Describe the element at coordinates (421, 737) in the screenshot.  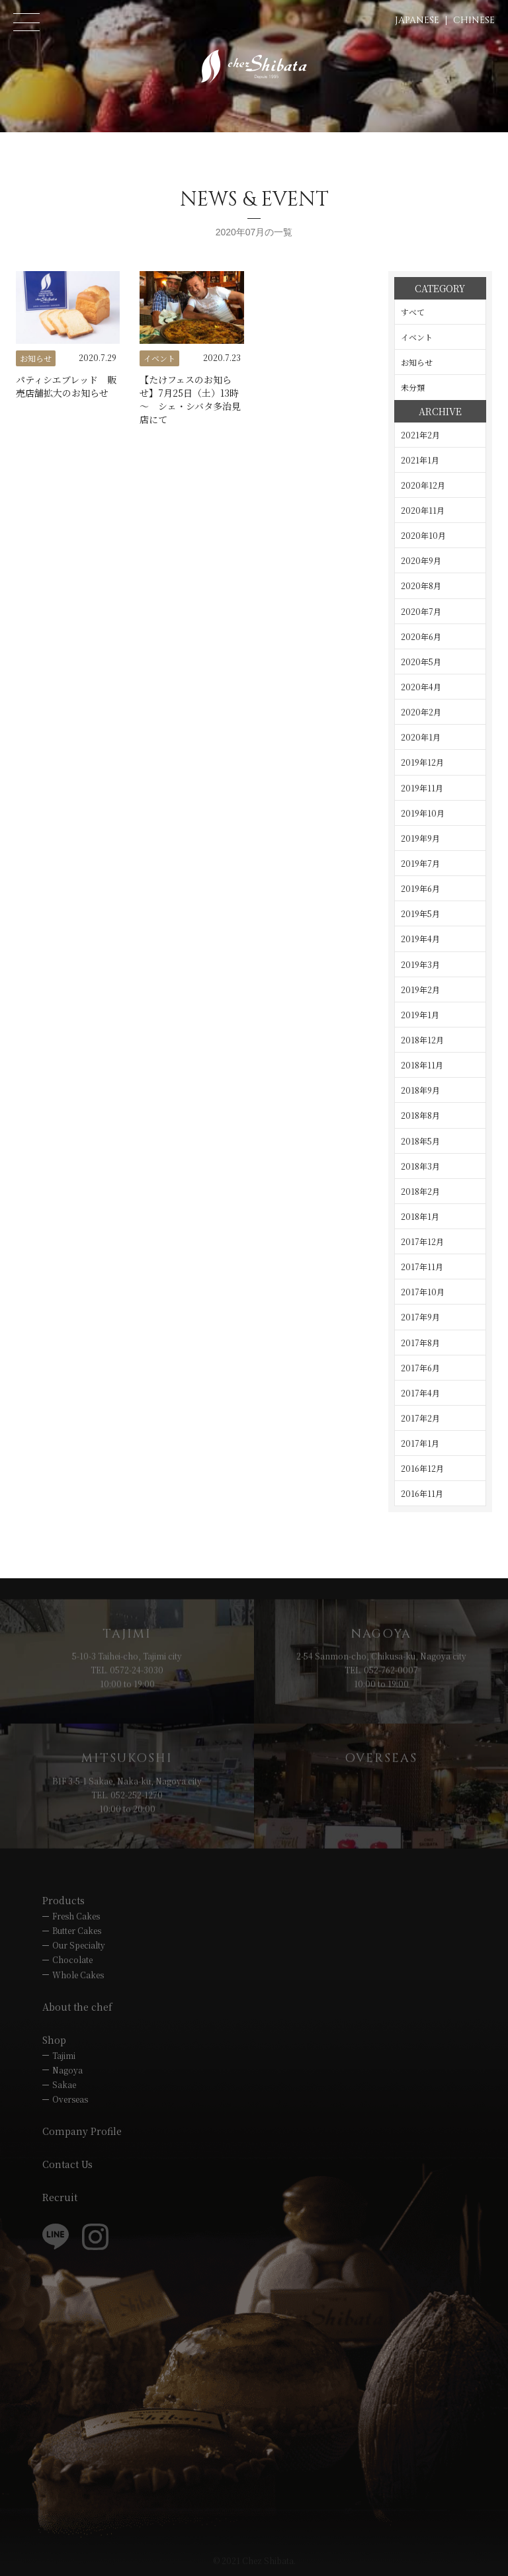
I see `2020年1月` at that location.